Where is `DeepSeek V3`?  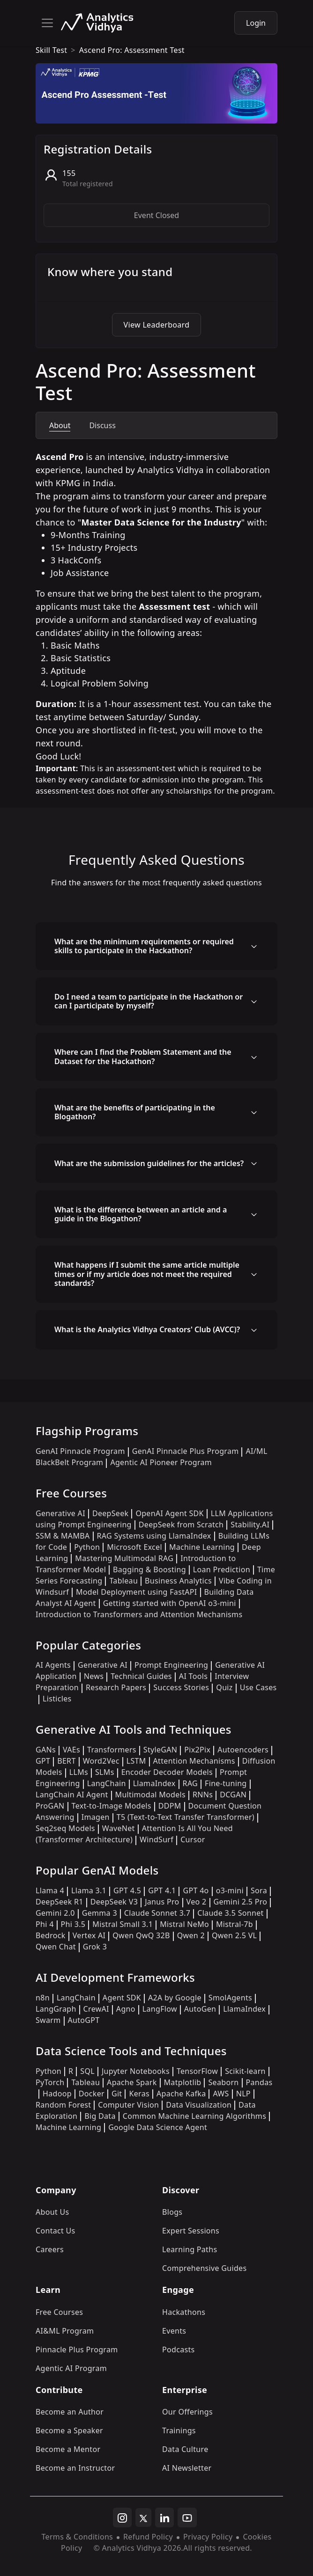 DeepSeek V3 is located at coordinates (114, 1902).